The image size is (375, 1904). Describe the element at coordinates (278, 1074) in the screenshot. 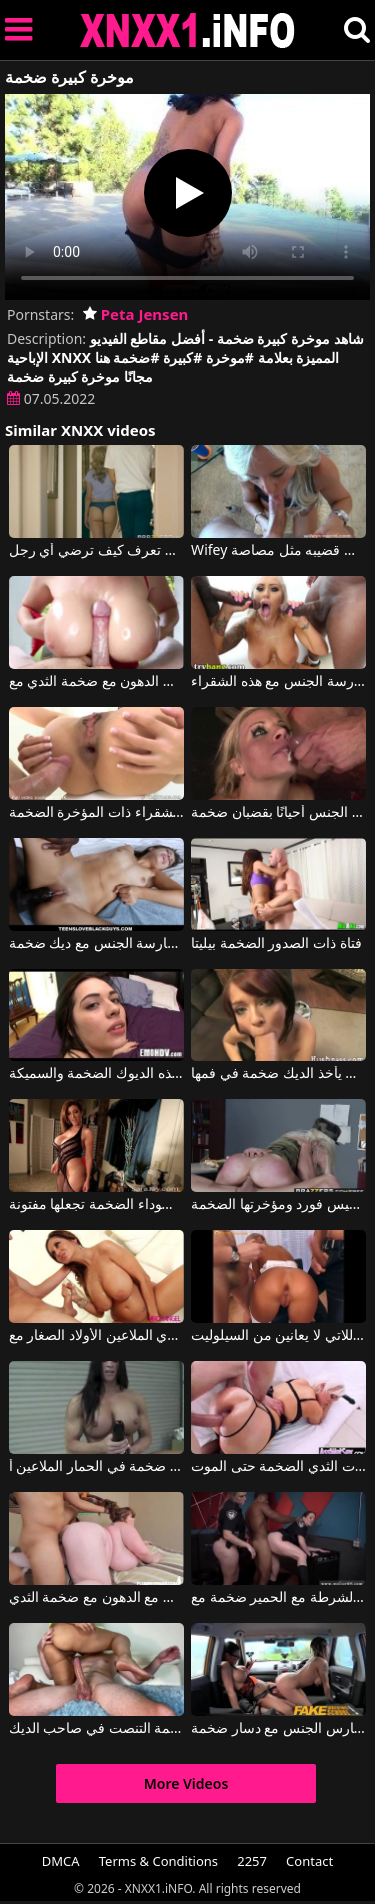

I see `جيسي يأخذ الديك ضخمة في فمها` at that location.